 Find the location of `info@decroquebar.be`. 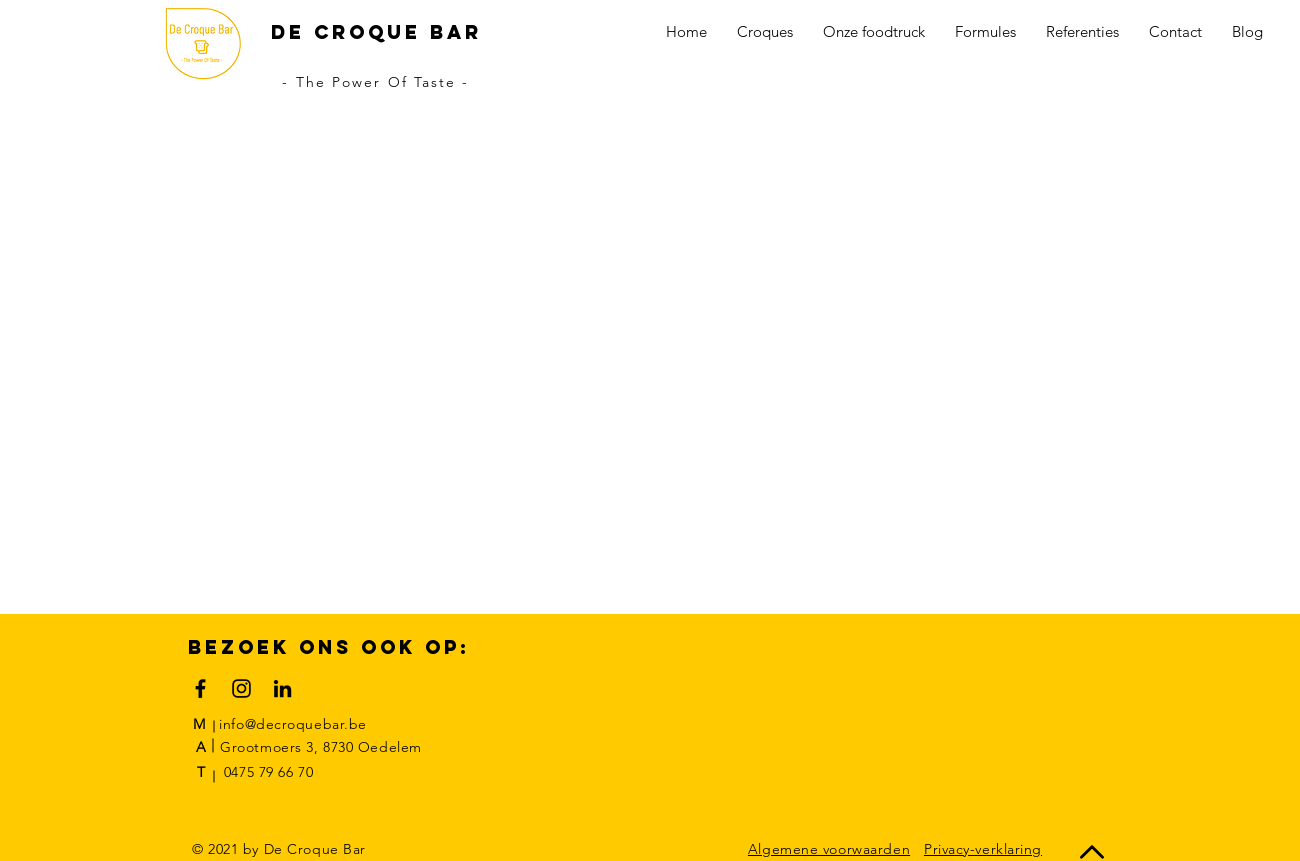

info@decroquebar.be is located at coordinates (293, 724).